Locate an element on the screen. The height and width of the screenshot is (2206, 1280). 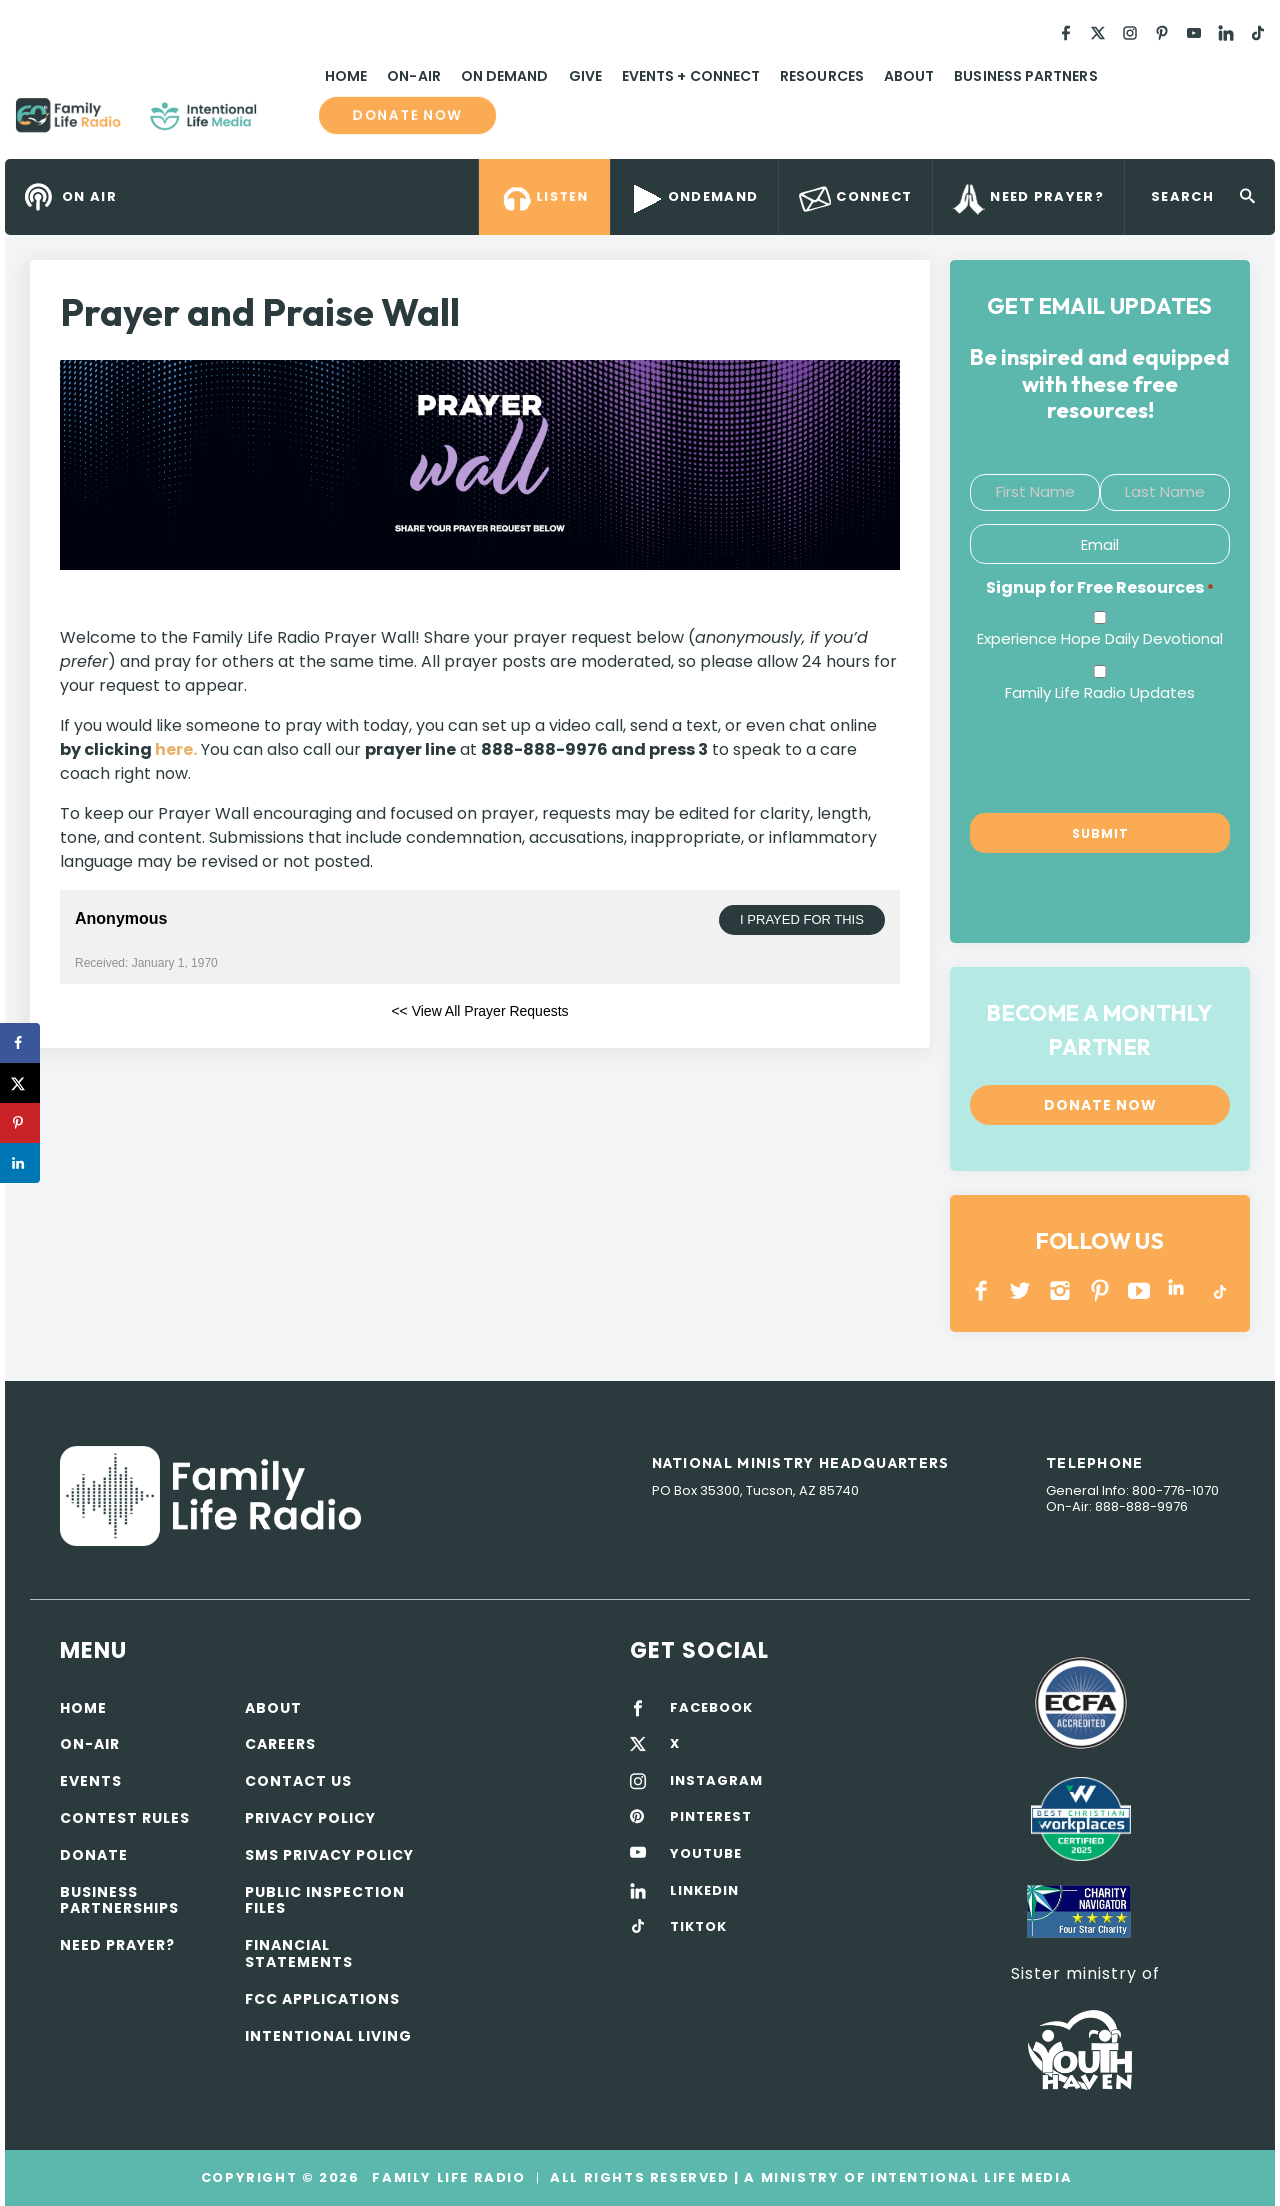
Events + Connect is located at coordinates (691, 76).